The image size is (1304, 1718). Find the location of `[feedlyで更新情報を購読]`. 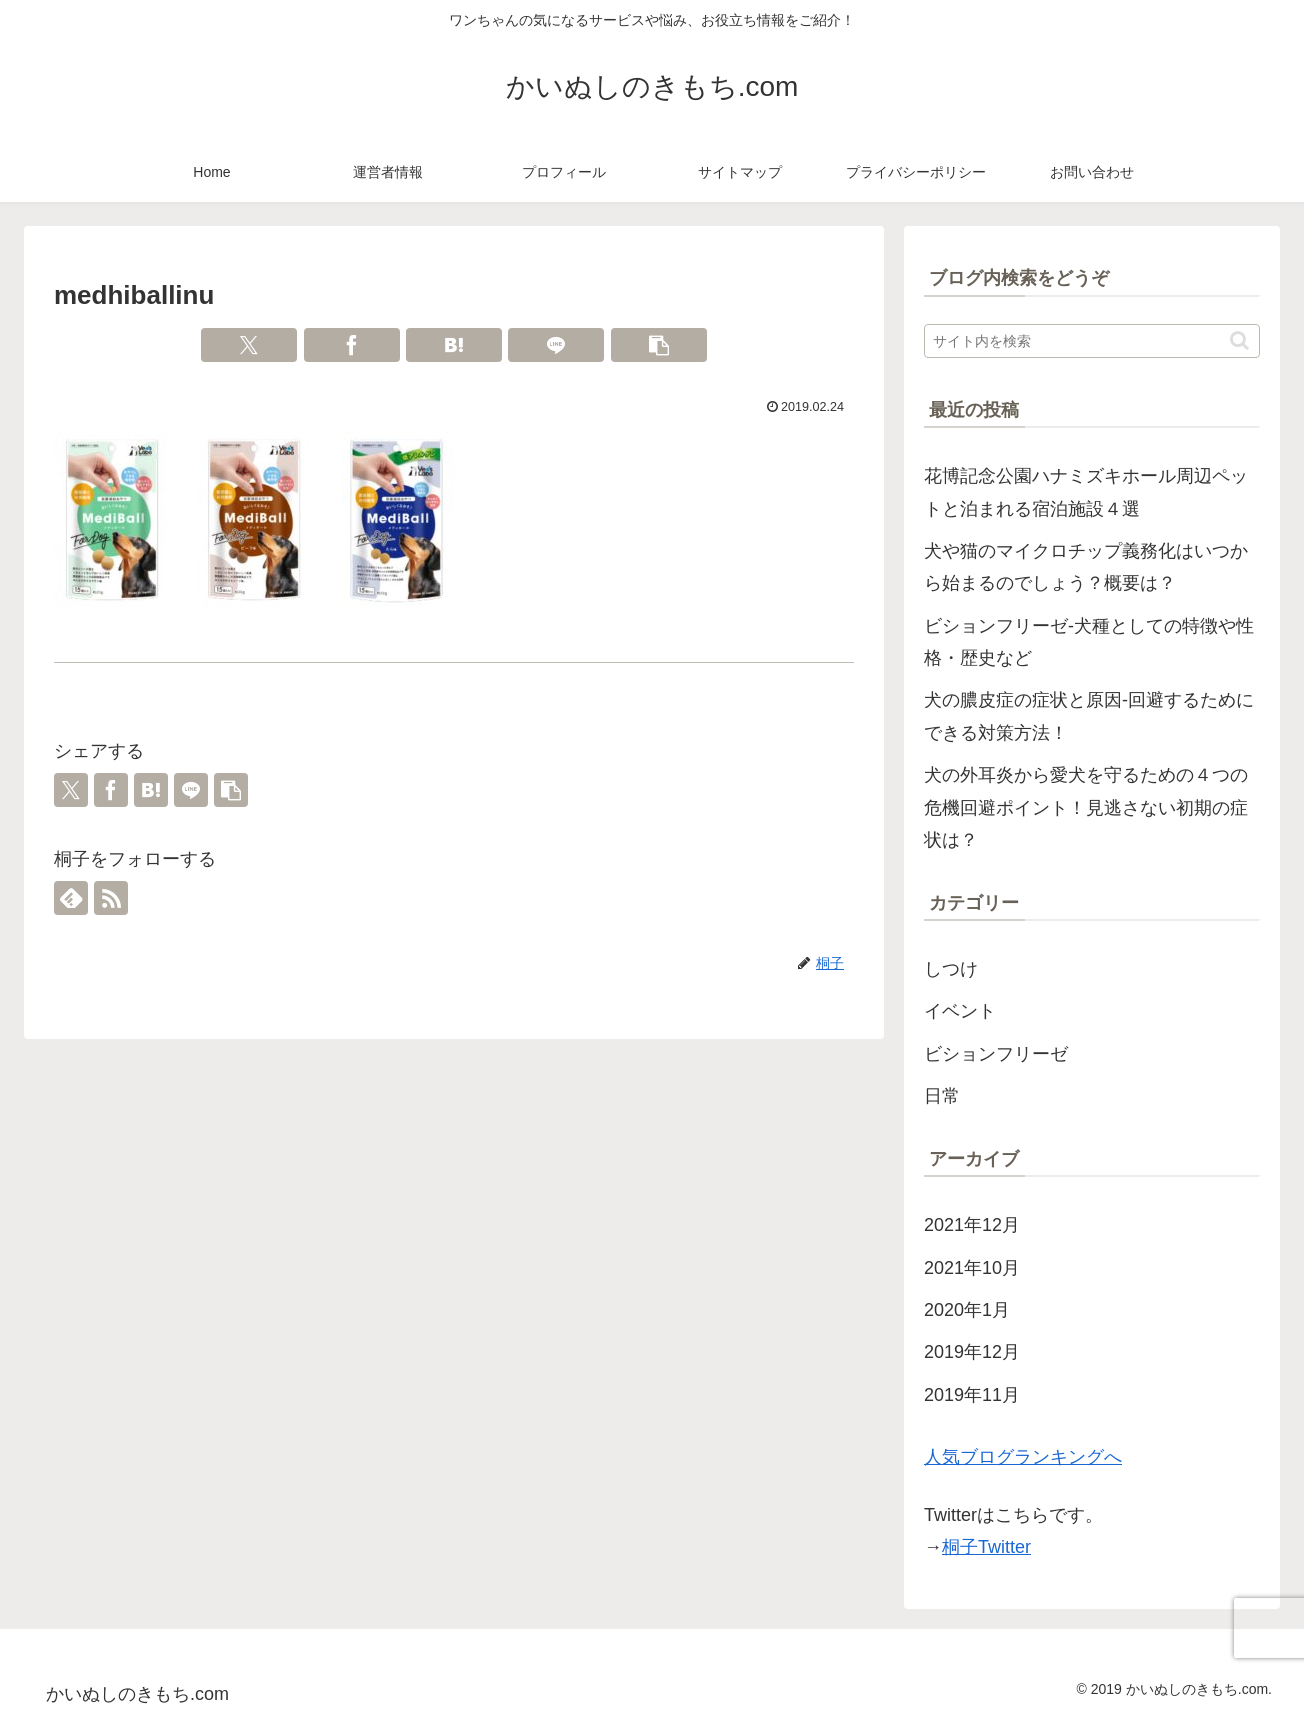

[feedlyで更新情報を購読] is located at coordinates (71, 898).